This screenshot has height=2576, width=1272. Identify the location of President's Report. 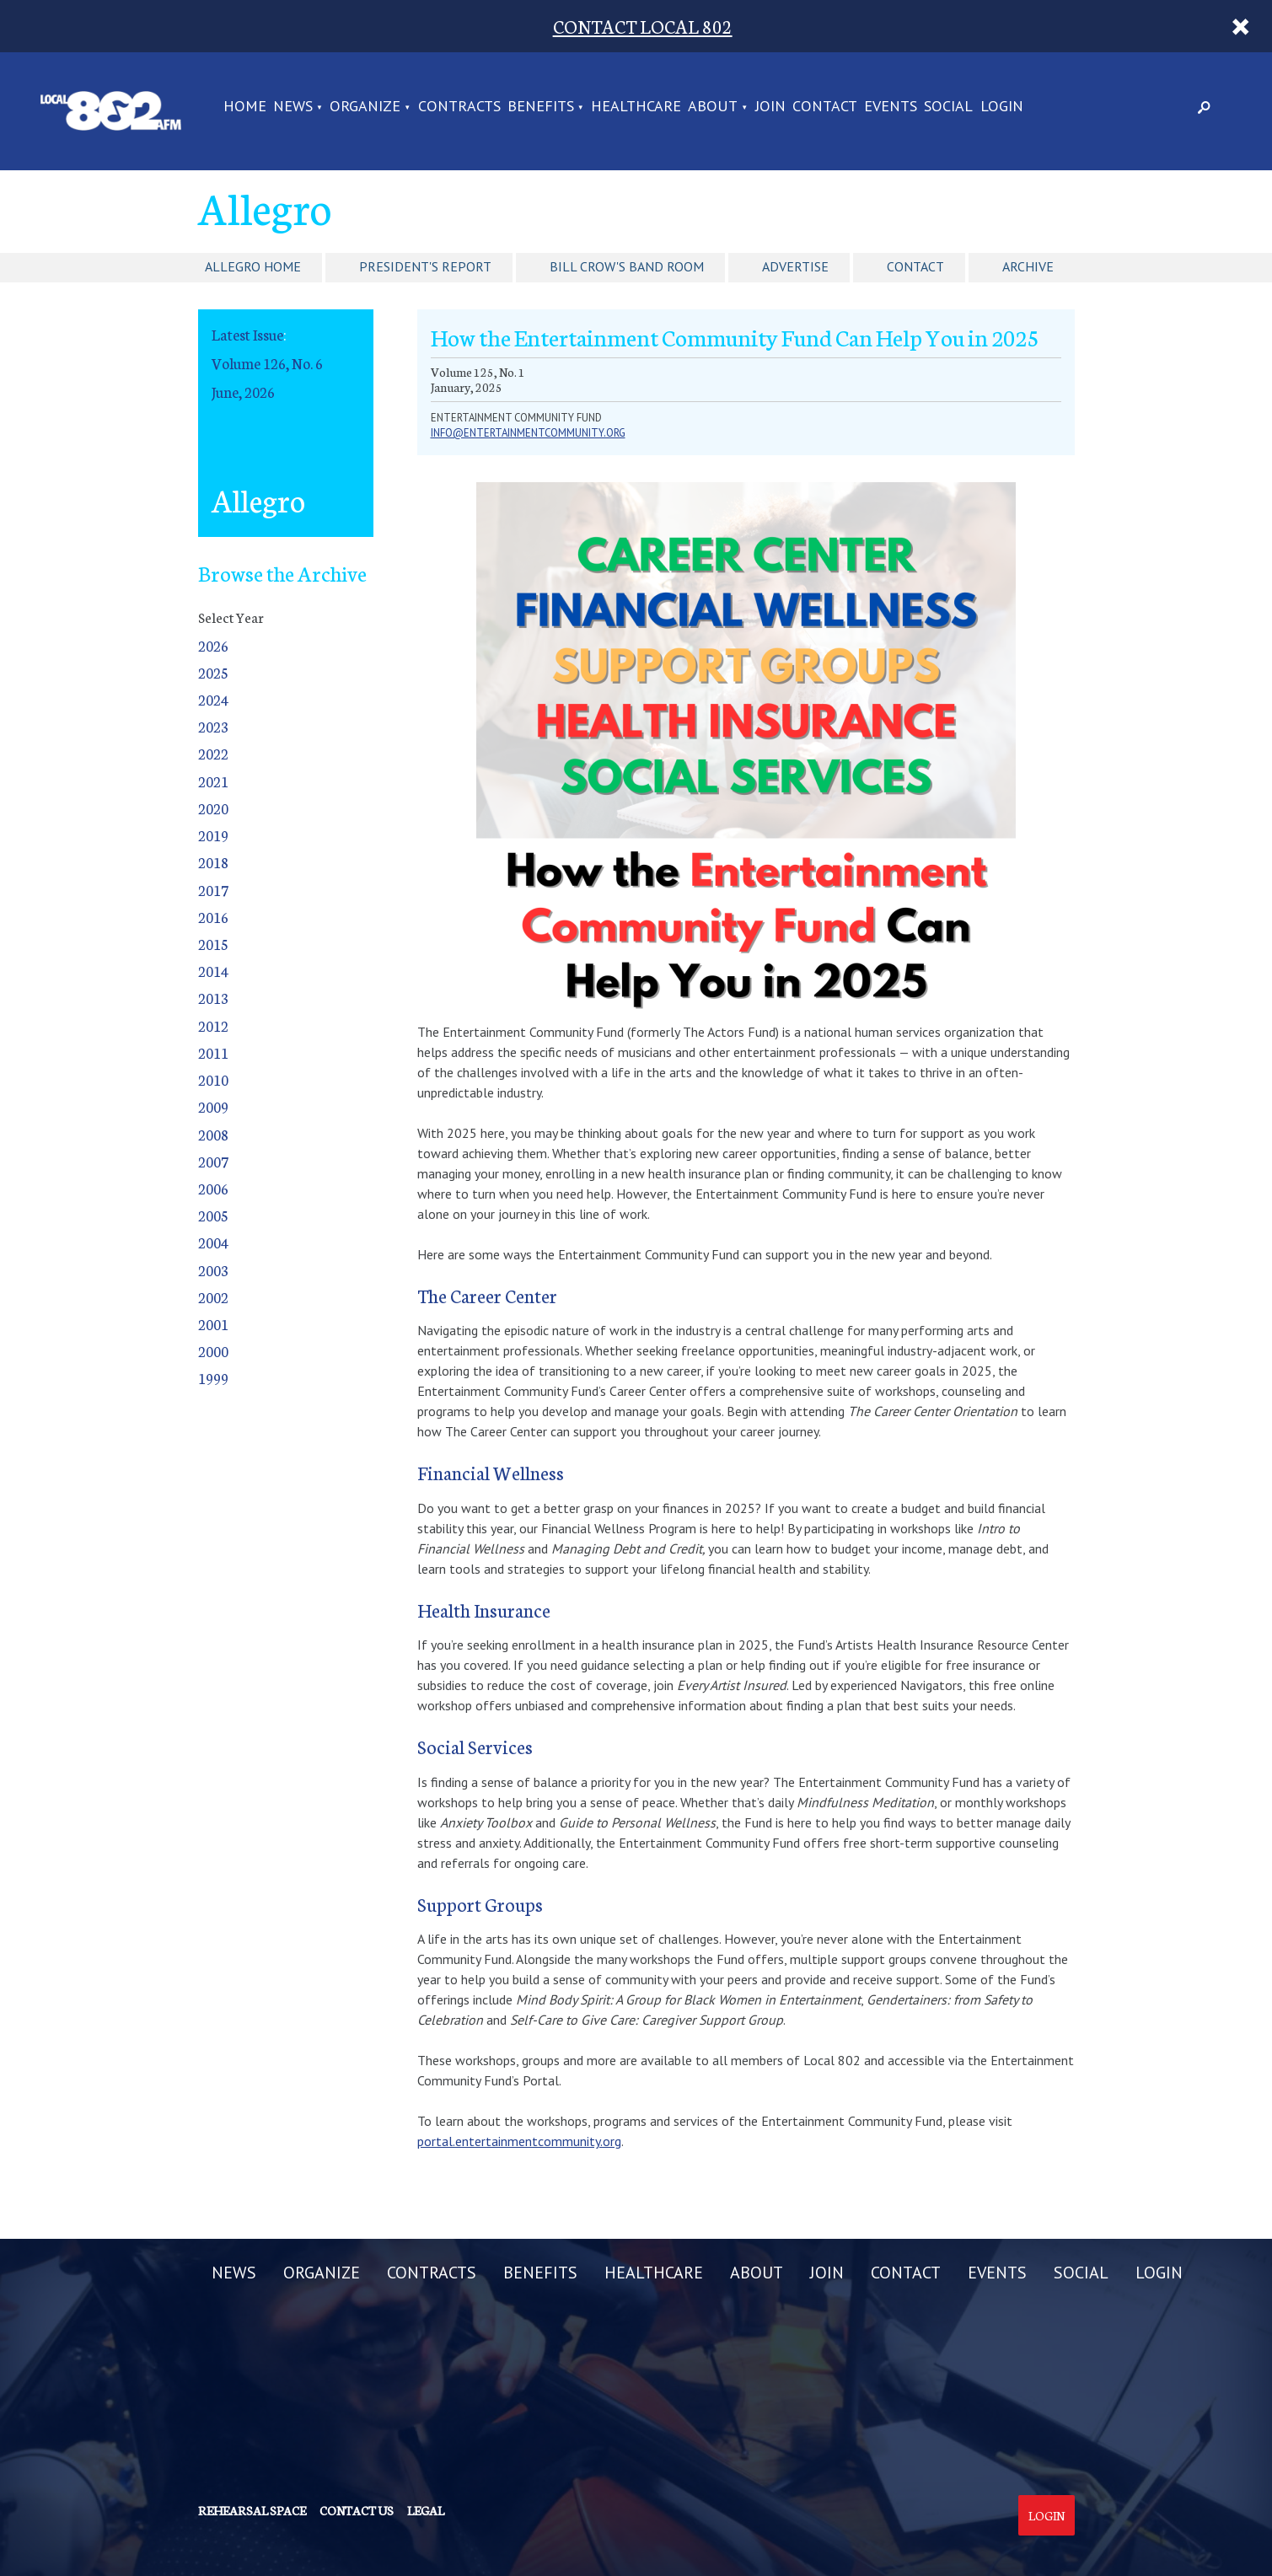
(425, 266).